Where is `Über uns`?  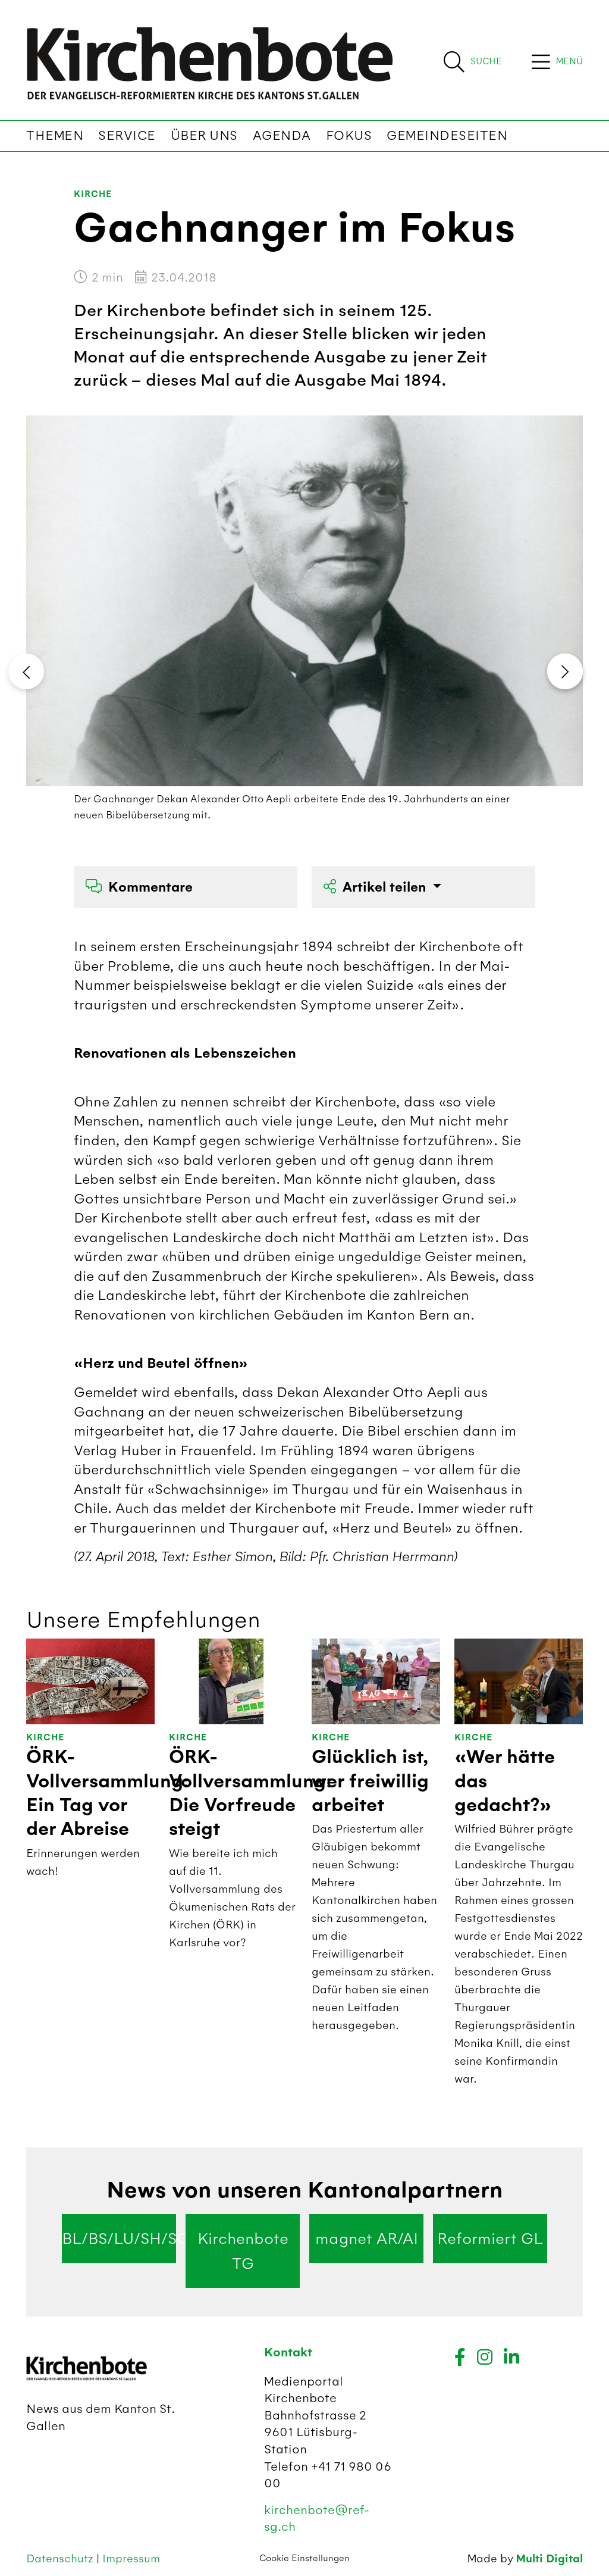 Über uns is located at coordinates (204, 135).